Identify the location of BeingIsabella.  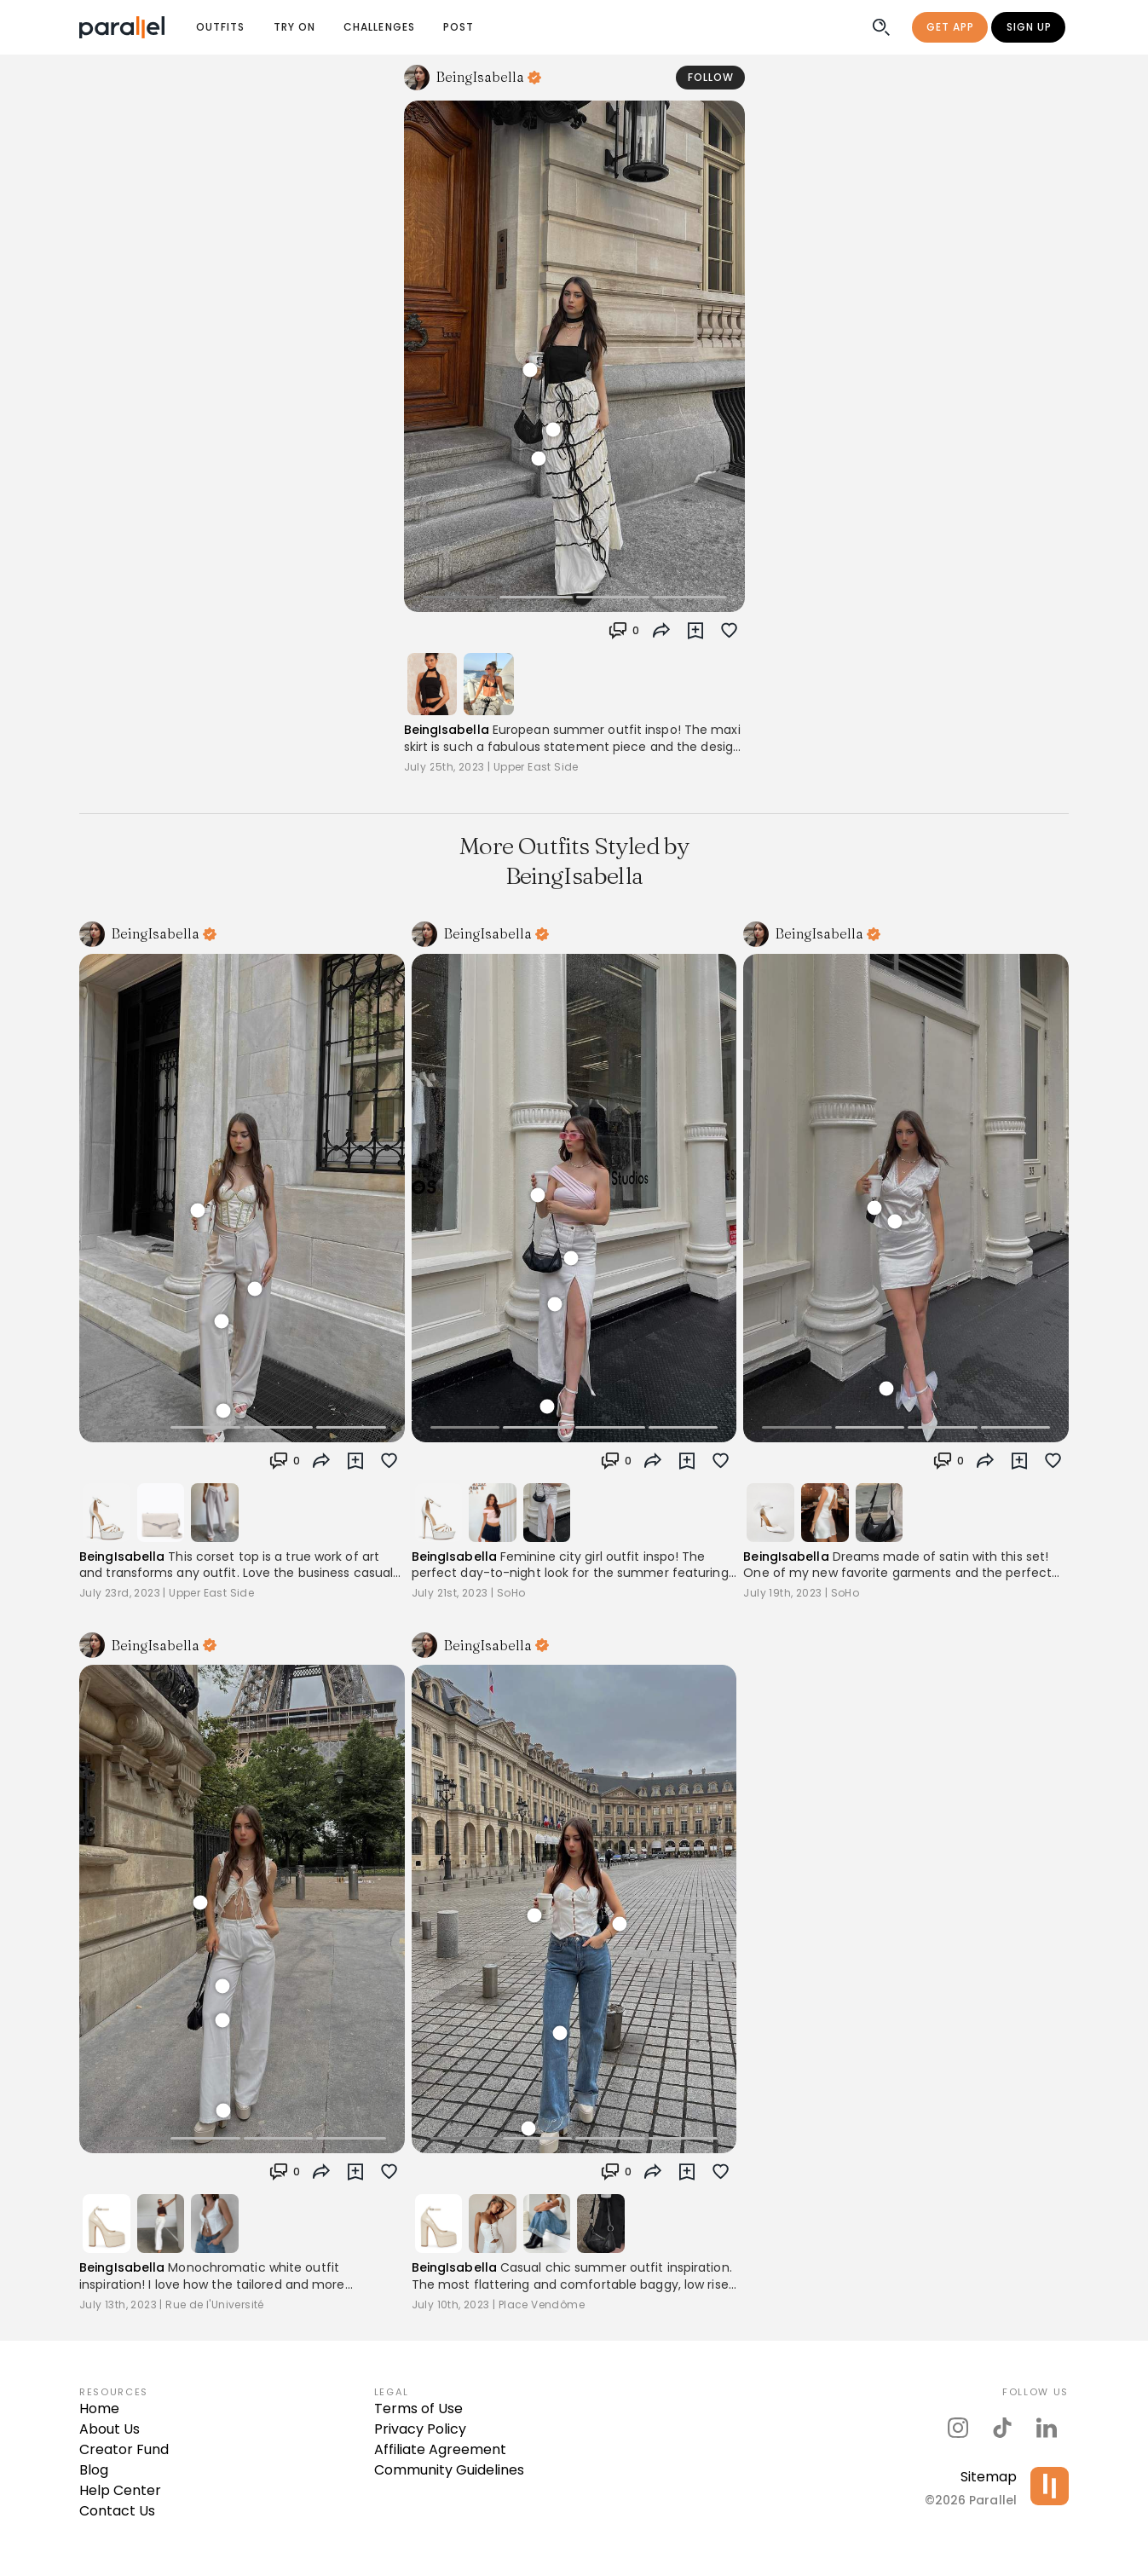
(446, 729).